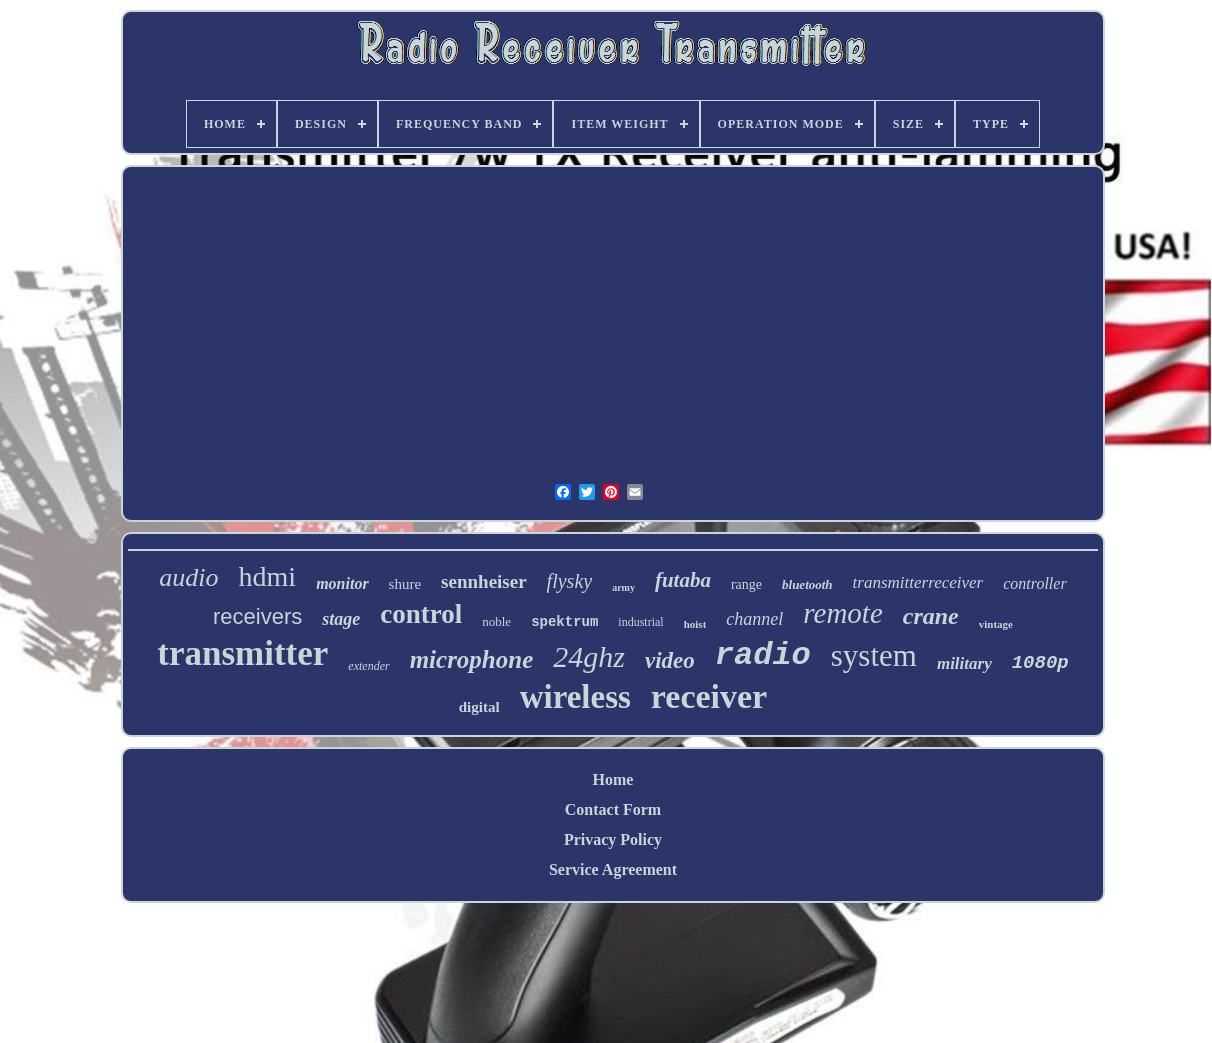 This screenshot has width=1212, height=1043. Describe the element at coordinates (807, 584) in the screenshot. I see `bluetooth` at that location.